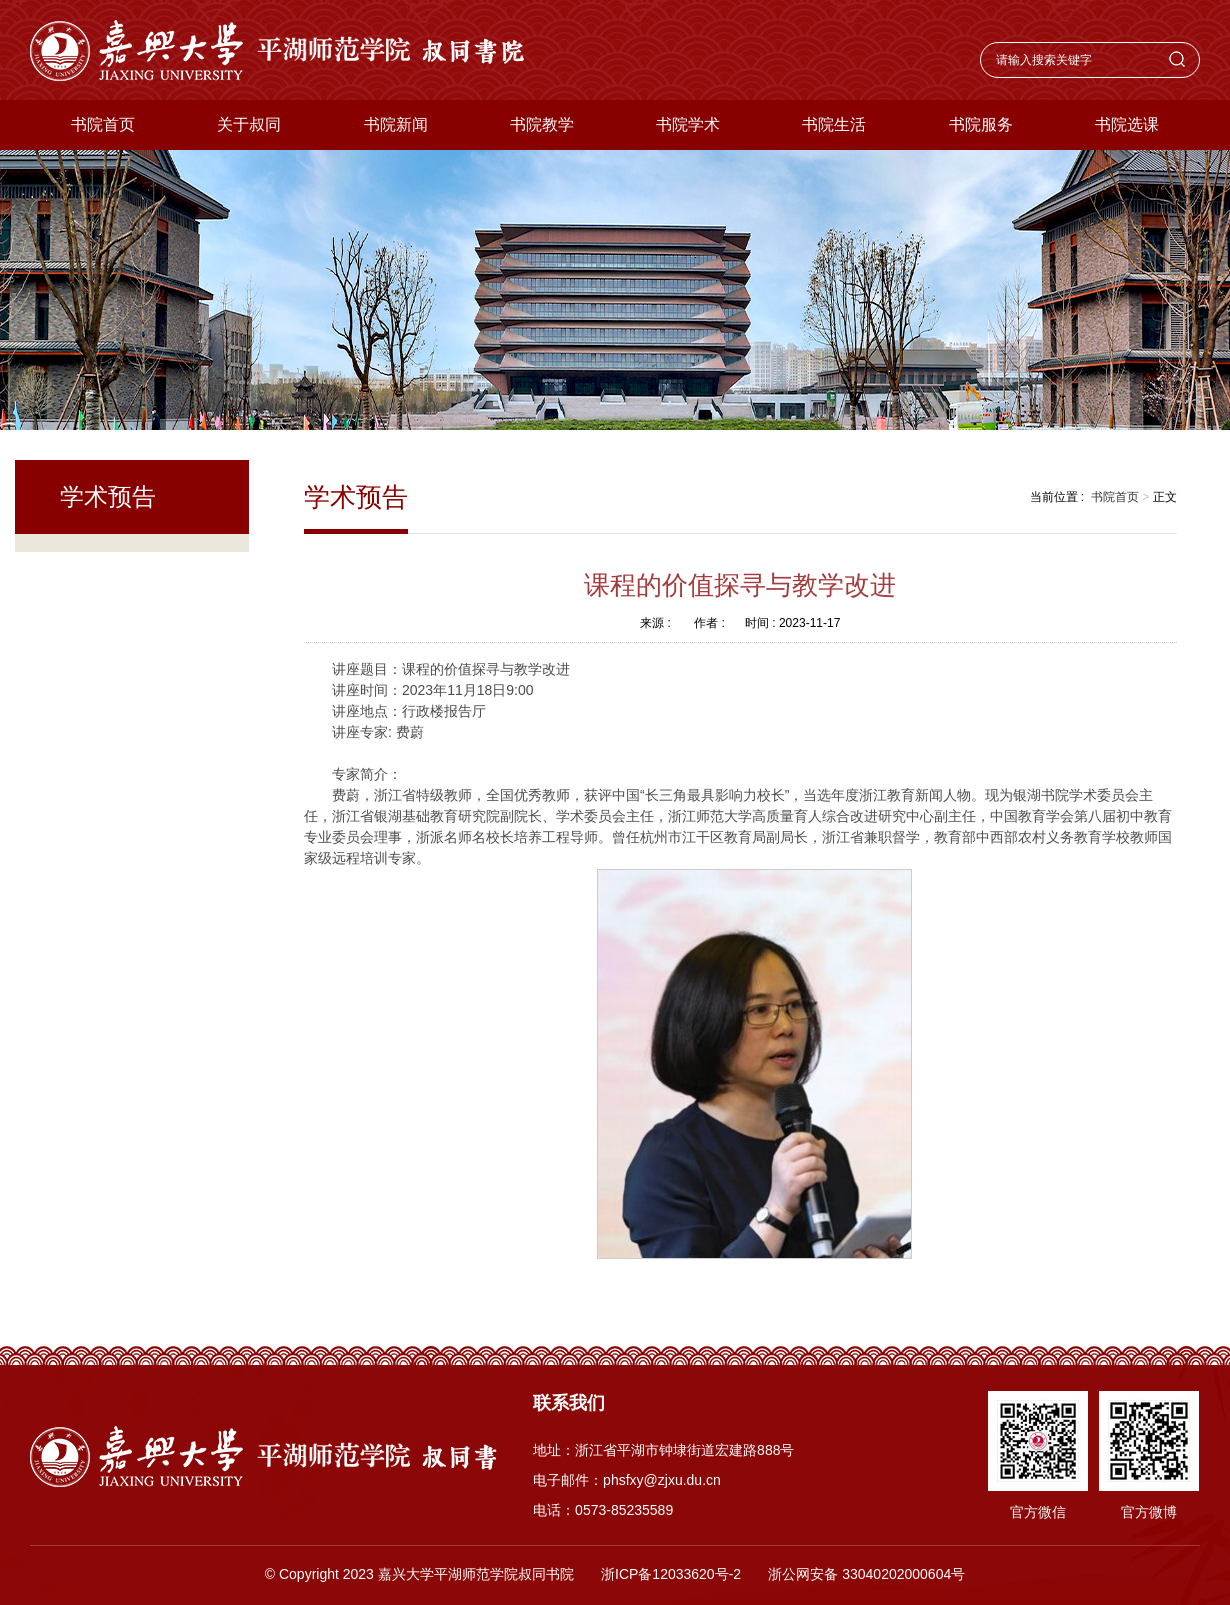 This screenshot has width=1230, height=1605. I want to click on 关于叔同, so click(249, 124).